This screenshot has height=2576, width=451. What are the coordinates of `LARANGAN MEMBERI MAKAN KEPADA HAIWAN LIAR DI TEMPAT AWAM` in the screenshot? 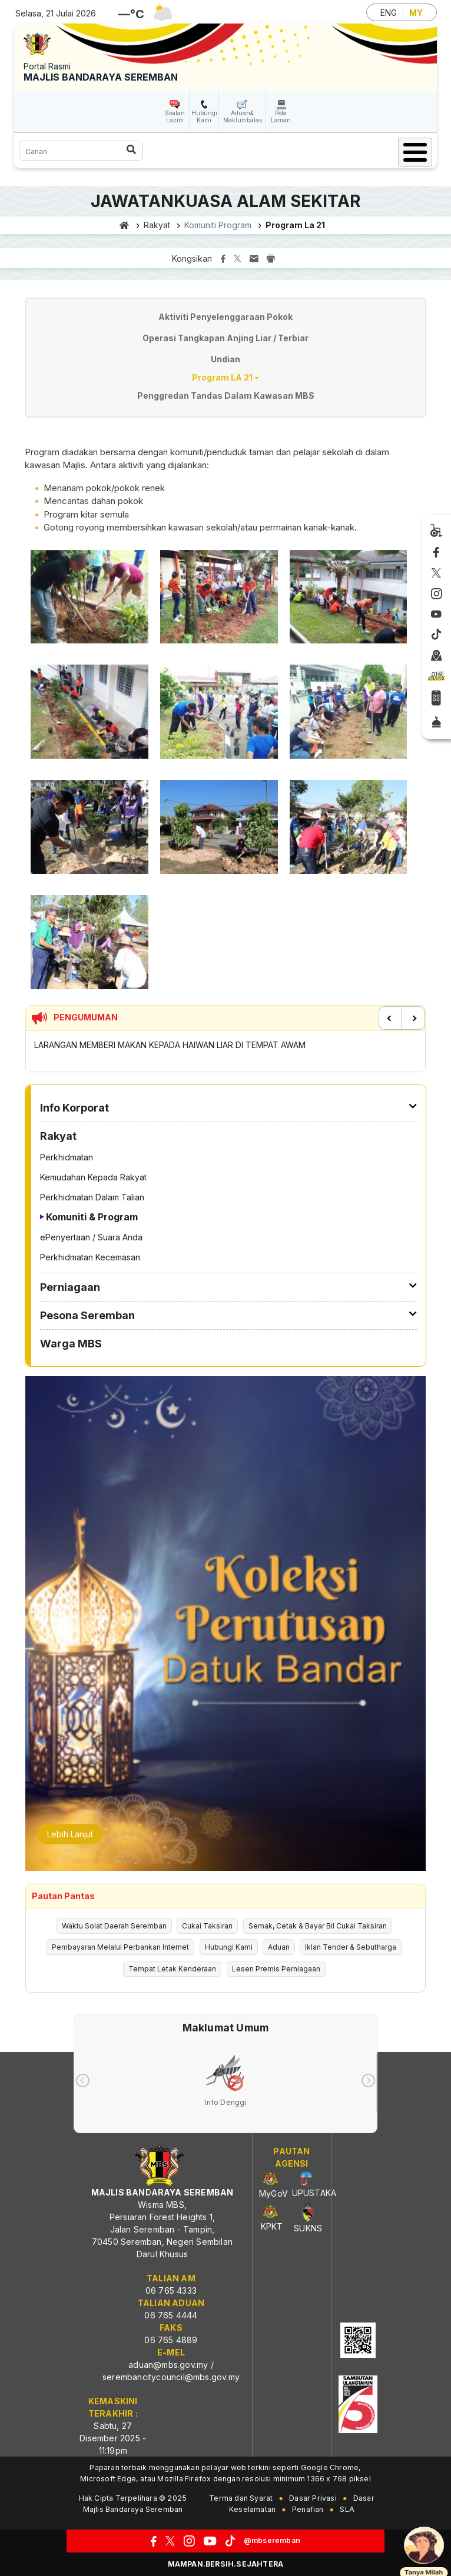 It's located at (170, 1045).